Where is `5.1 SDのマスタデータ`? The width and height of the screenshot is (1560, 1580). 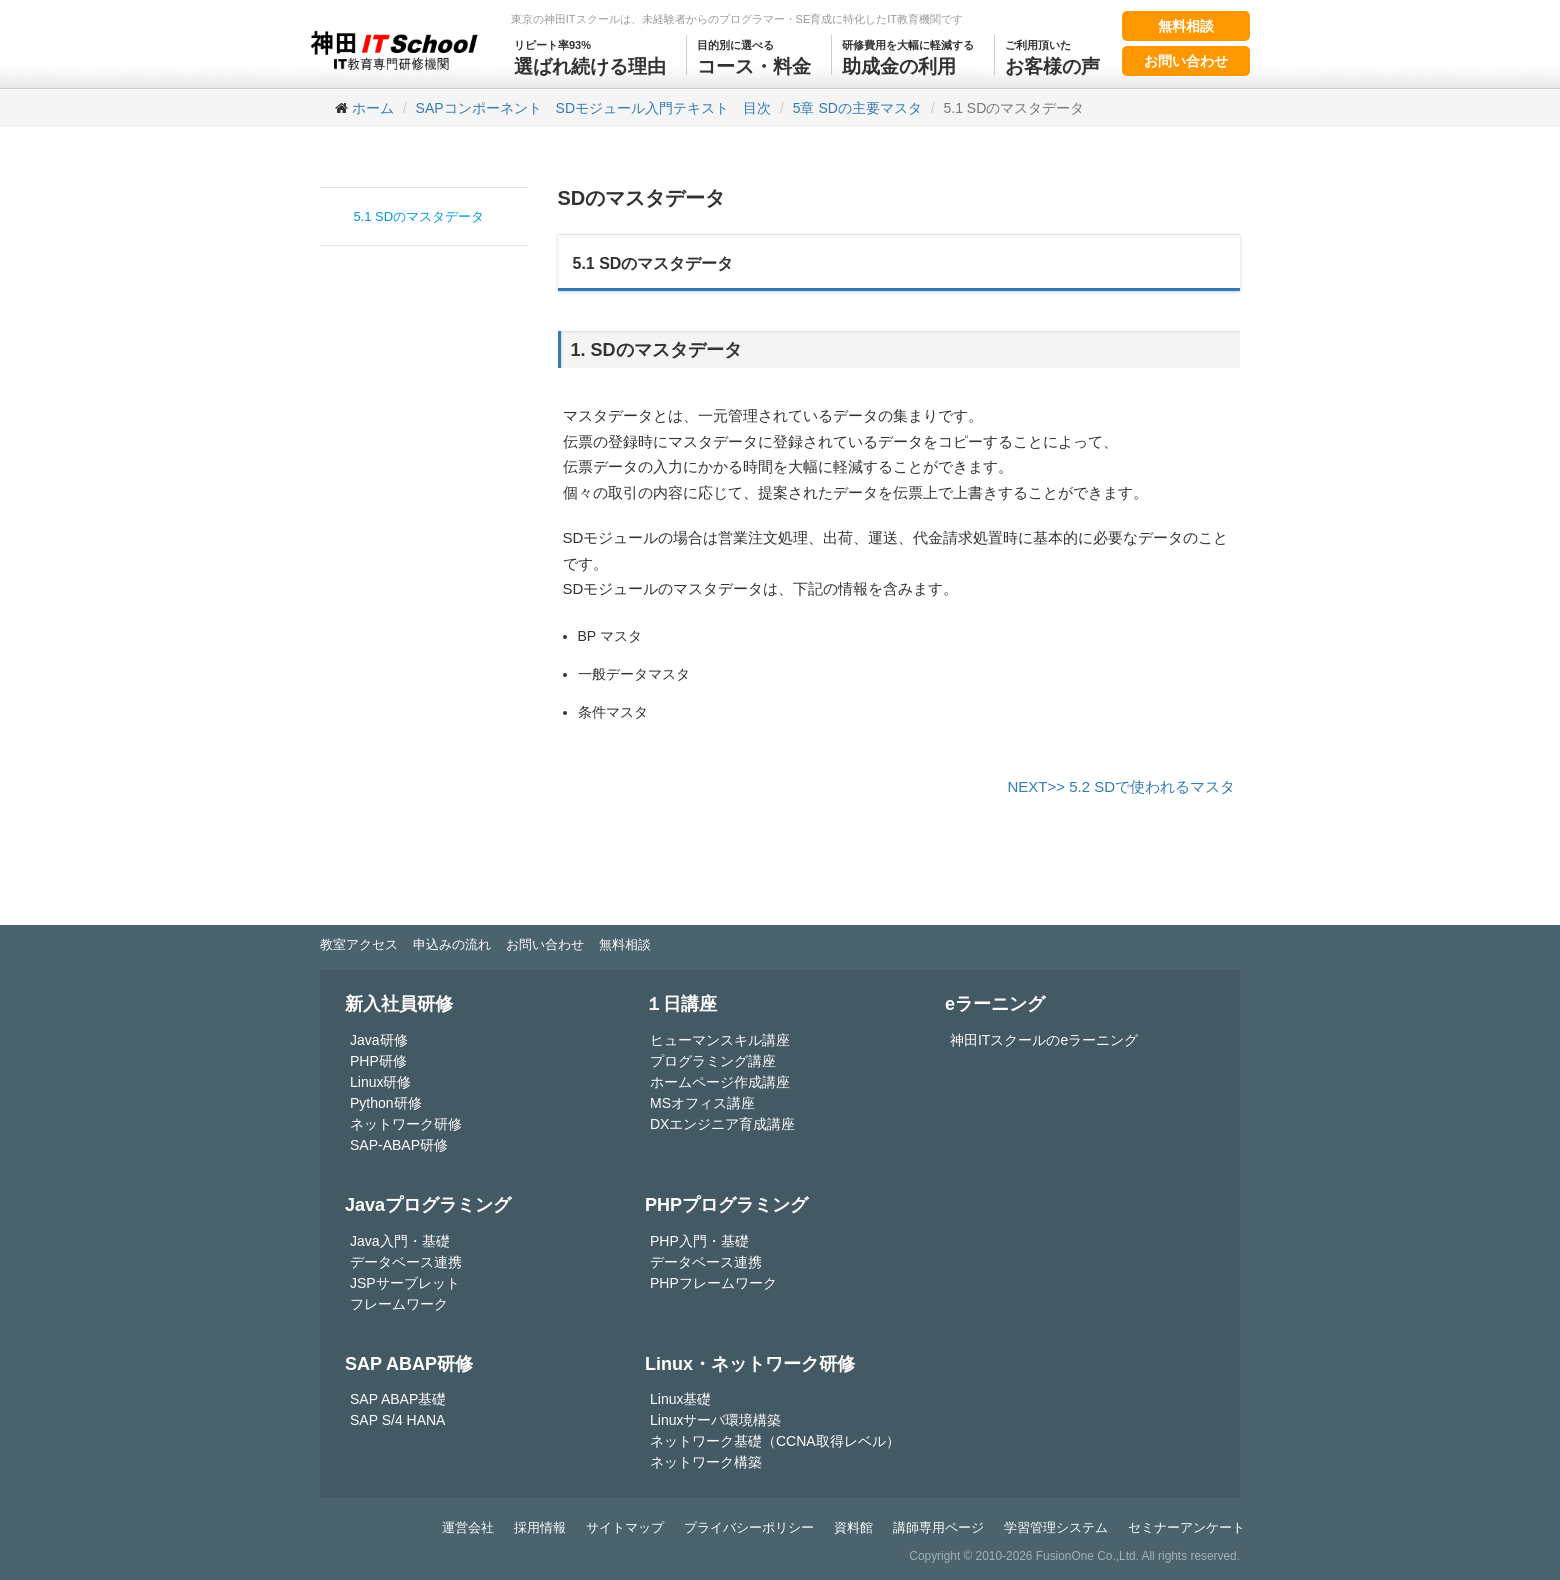
5.1 SDのマスタデータ is located at coordinates (418, 216).